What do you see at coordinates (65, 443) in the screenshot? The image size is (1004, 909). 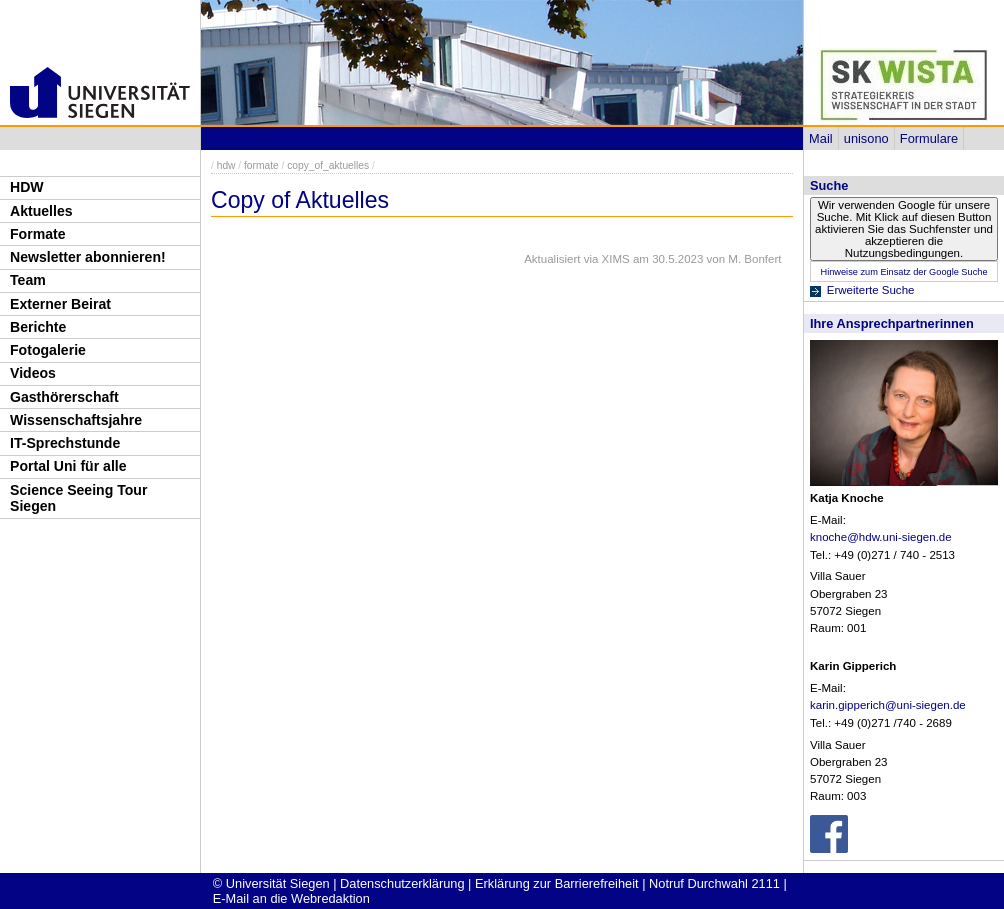 I see `IT-Sprechstunde` at bounding box center [65, 443].